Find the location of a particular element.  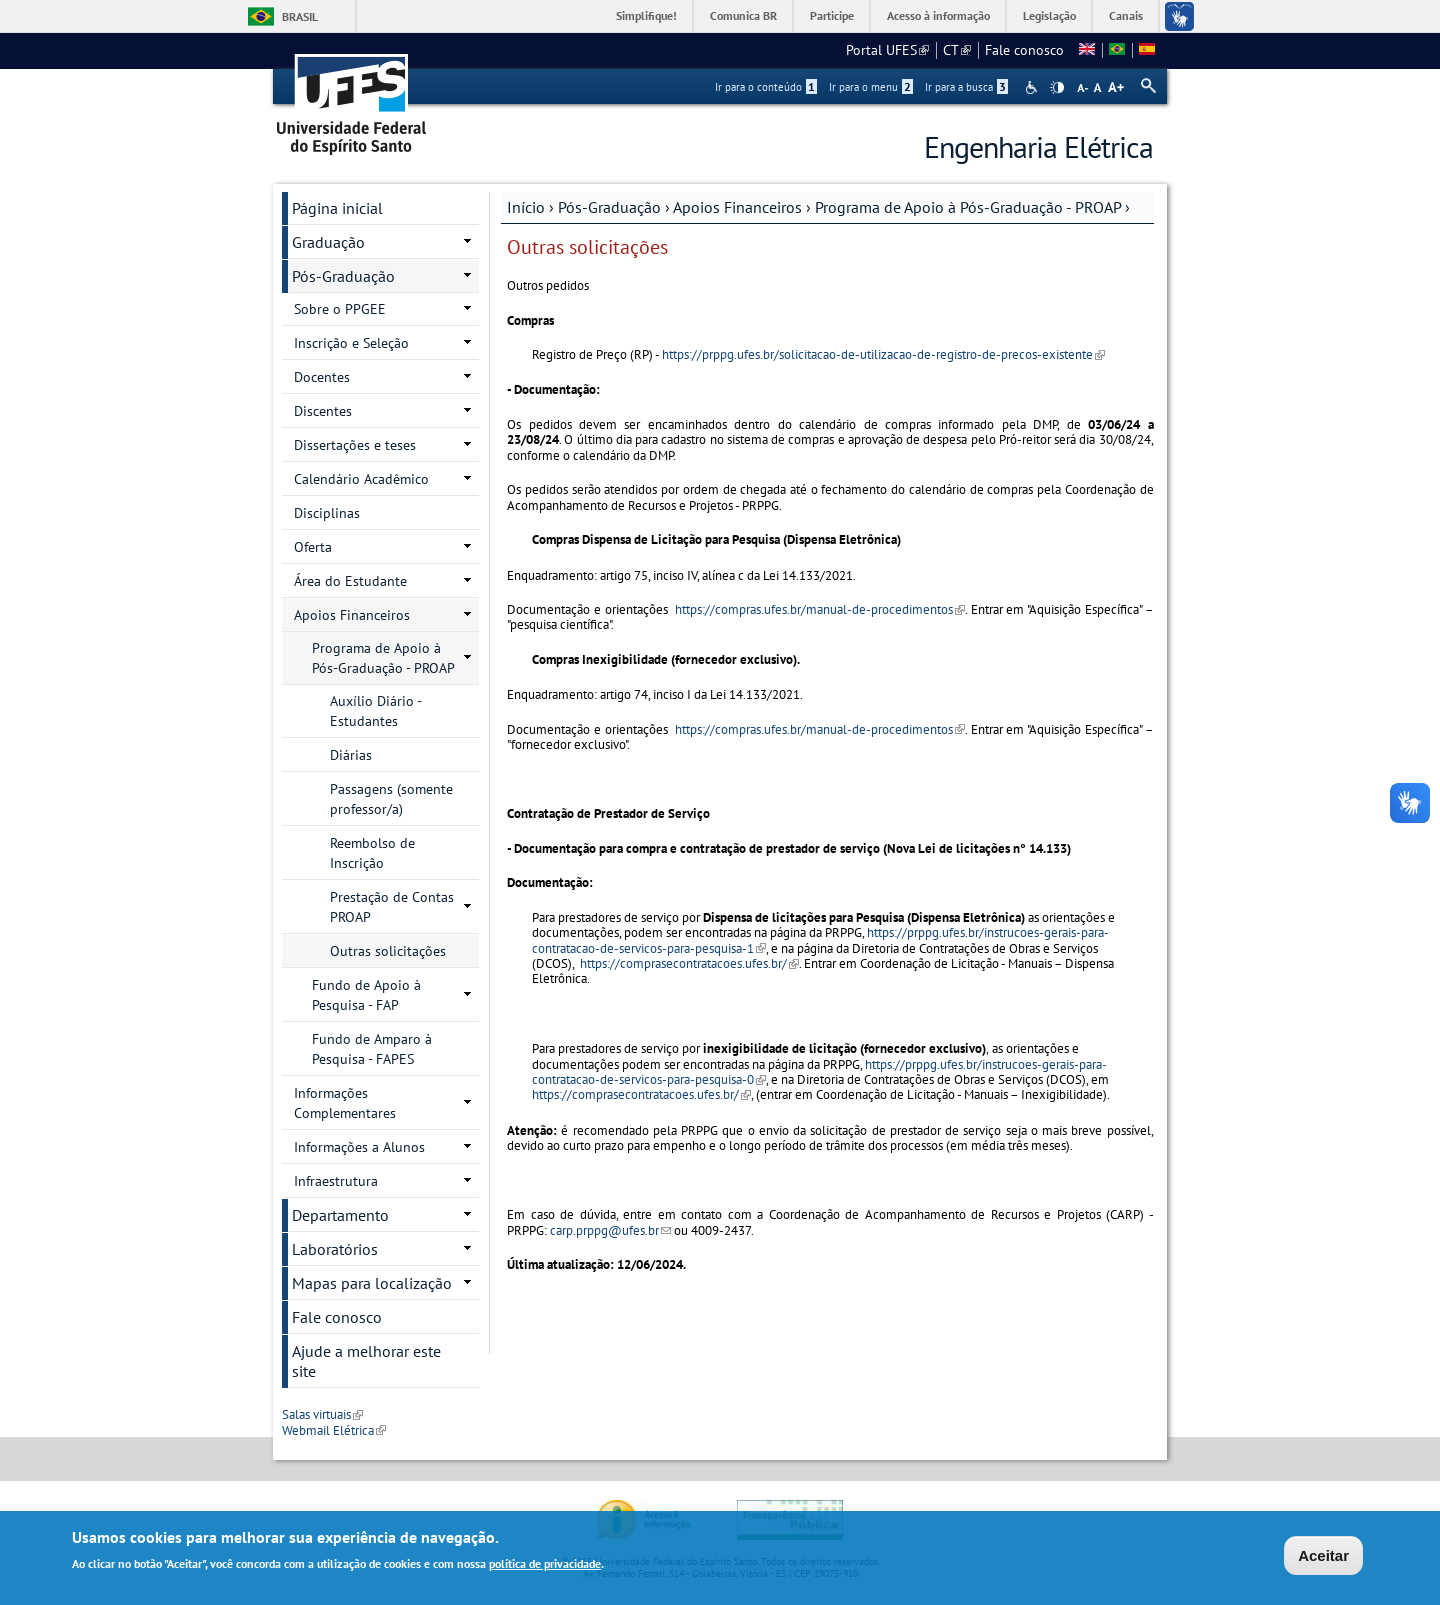

Inscrição e Seleção is located at coordinates (351, 343).